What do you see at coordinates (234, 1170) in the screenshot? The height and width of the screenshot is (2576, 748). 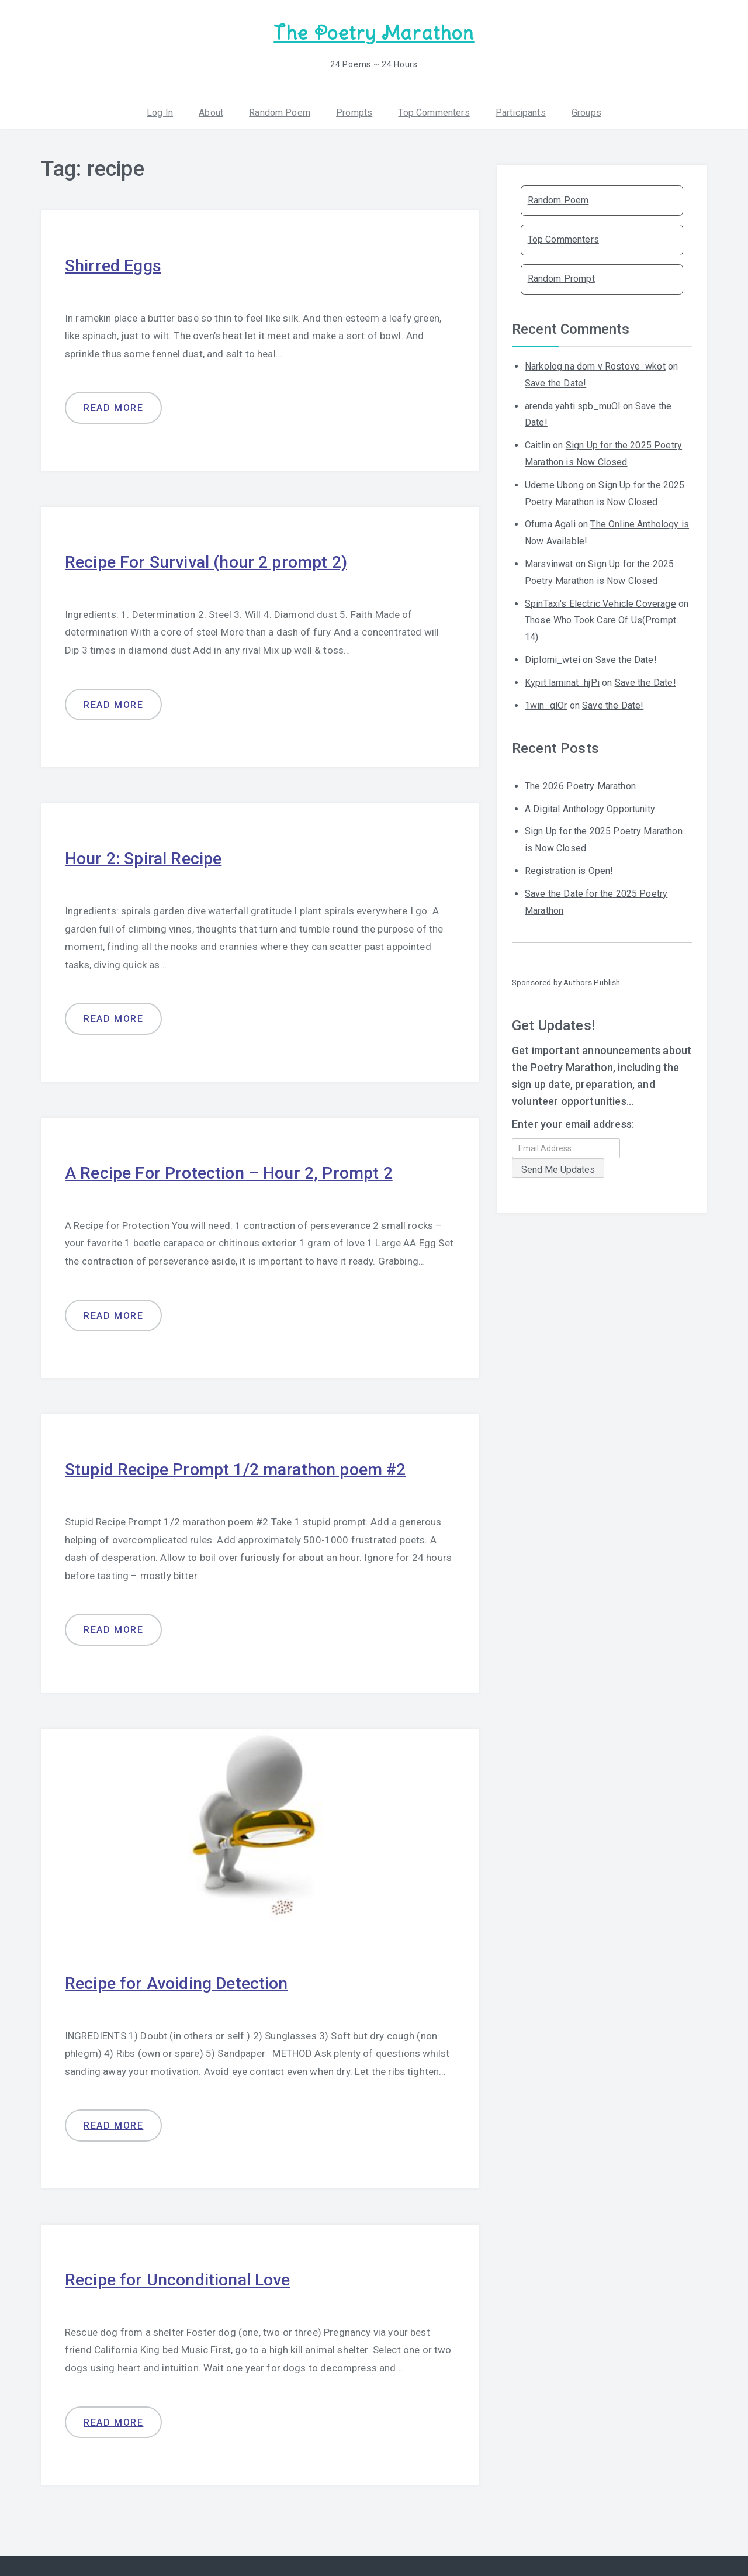 I see `A Recipe For Protection – Hour 2, Prompt 2` at bounding box center [234, 1170].